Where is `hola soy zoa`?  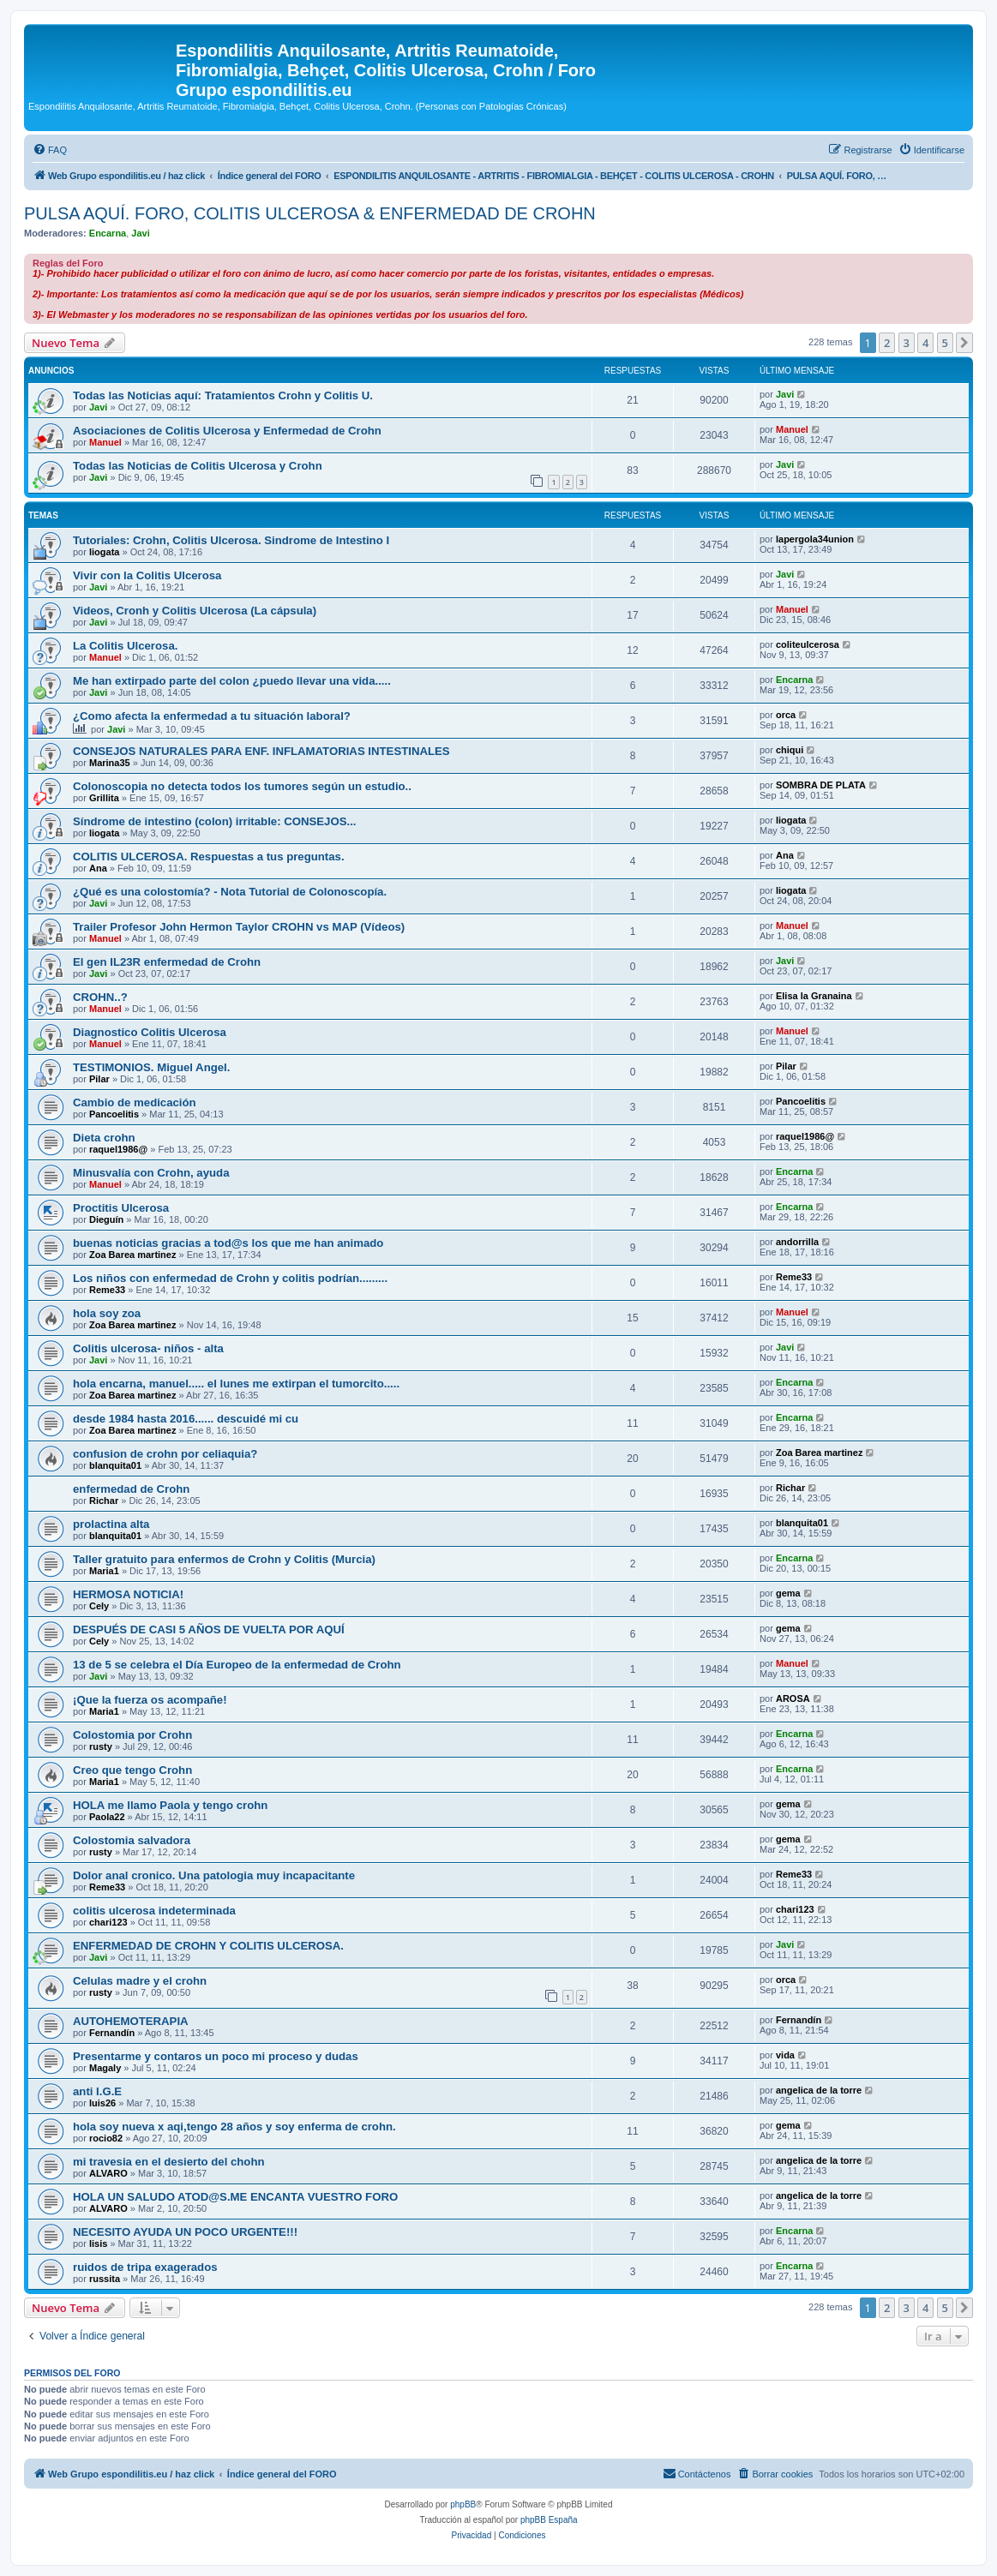
hola soy zoa is located at coordinates (107, 1313).